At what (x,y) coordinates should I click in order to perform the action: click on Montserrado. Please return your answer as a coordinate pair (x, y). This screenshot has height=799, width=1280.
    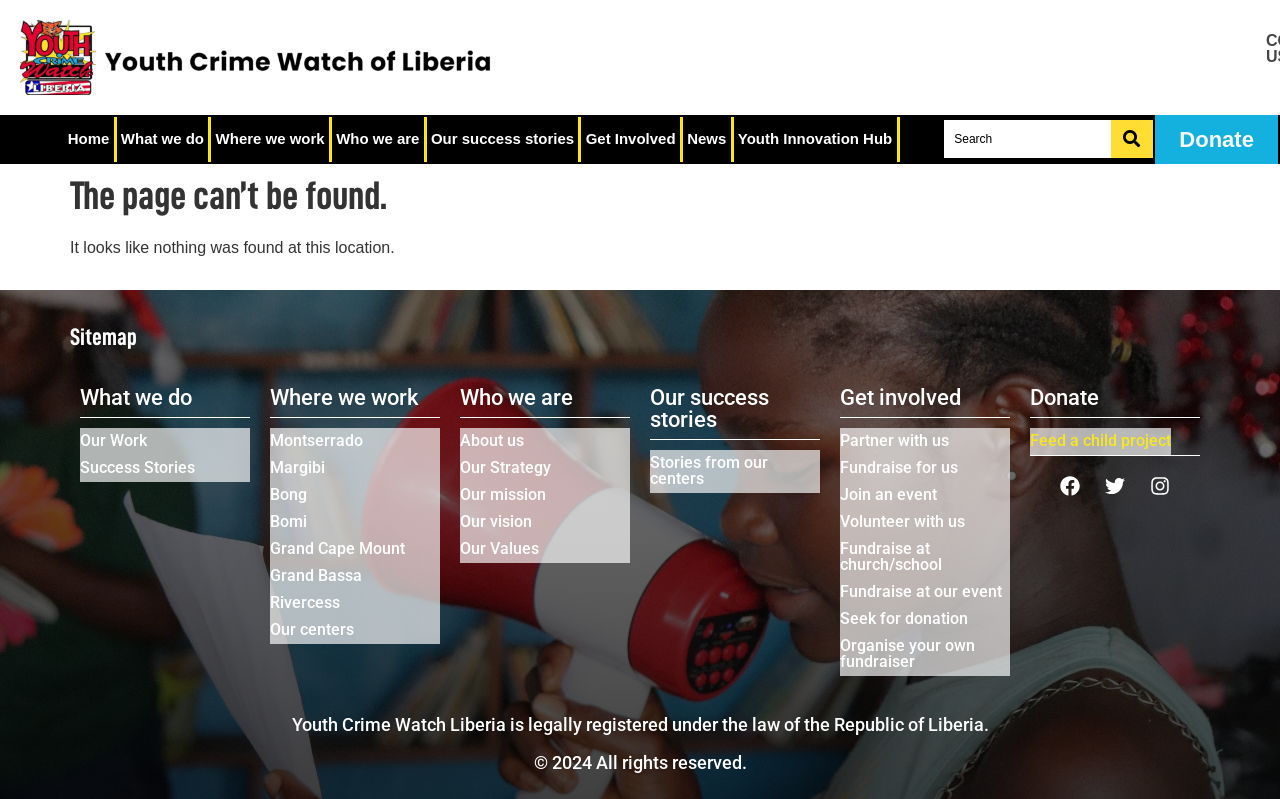
    Looking at the image, I should click on (316, 440).